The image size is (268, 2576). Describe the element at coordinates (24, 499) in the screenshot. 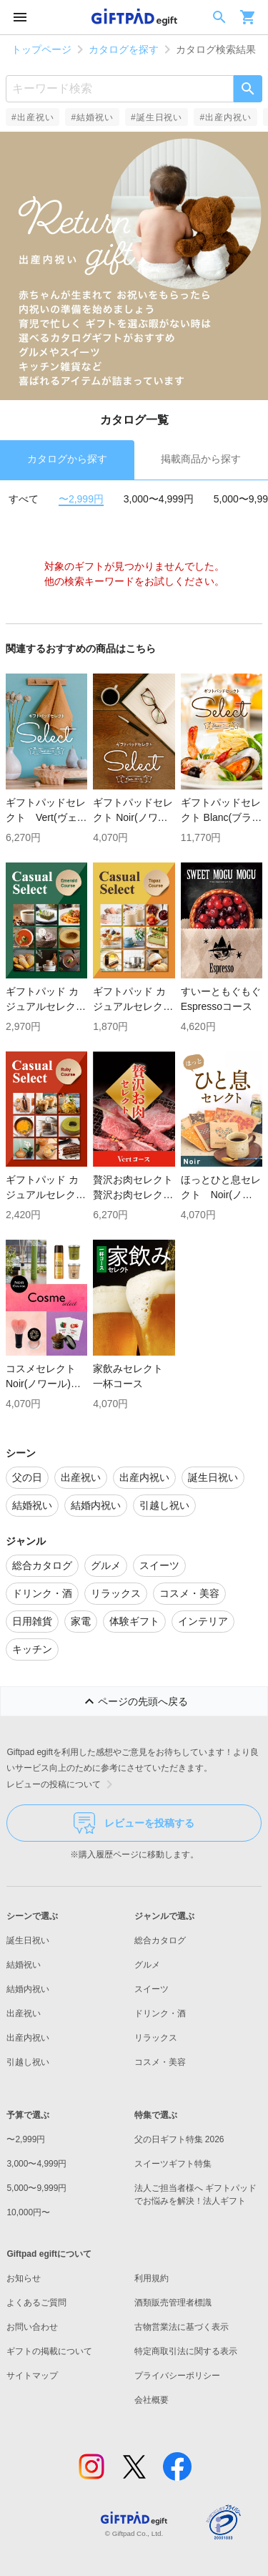

I see `すべて` at that location.